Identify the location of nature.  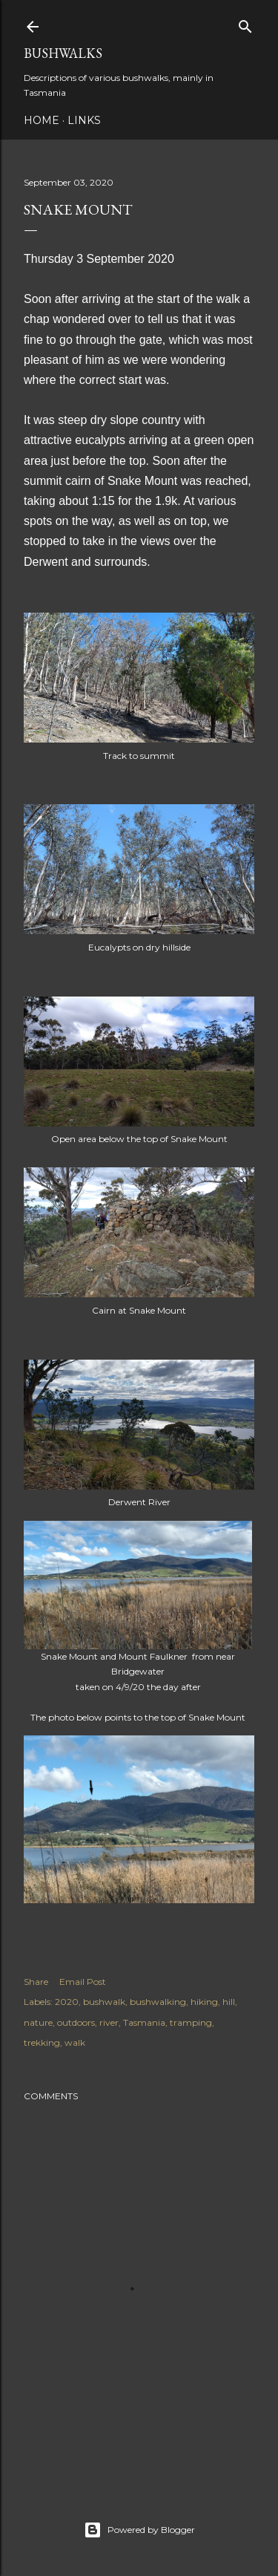
(38, 2022).